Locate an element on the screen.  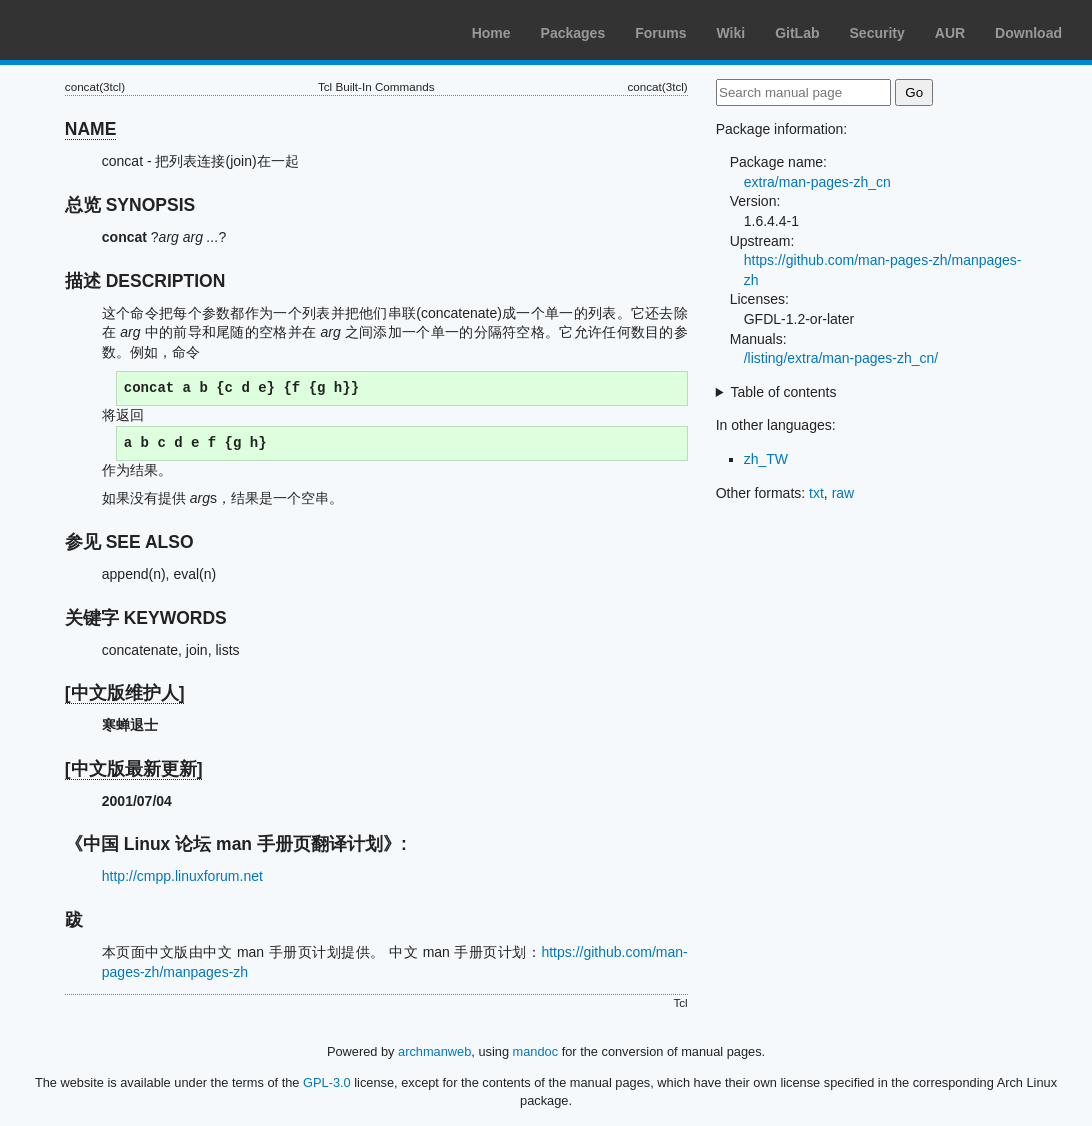
AUR is located at coordinates (950, 33).